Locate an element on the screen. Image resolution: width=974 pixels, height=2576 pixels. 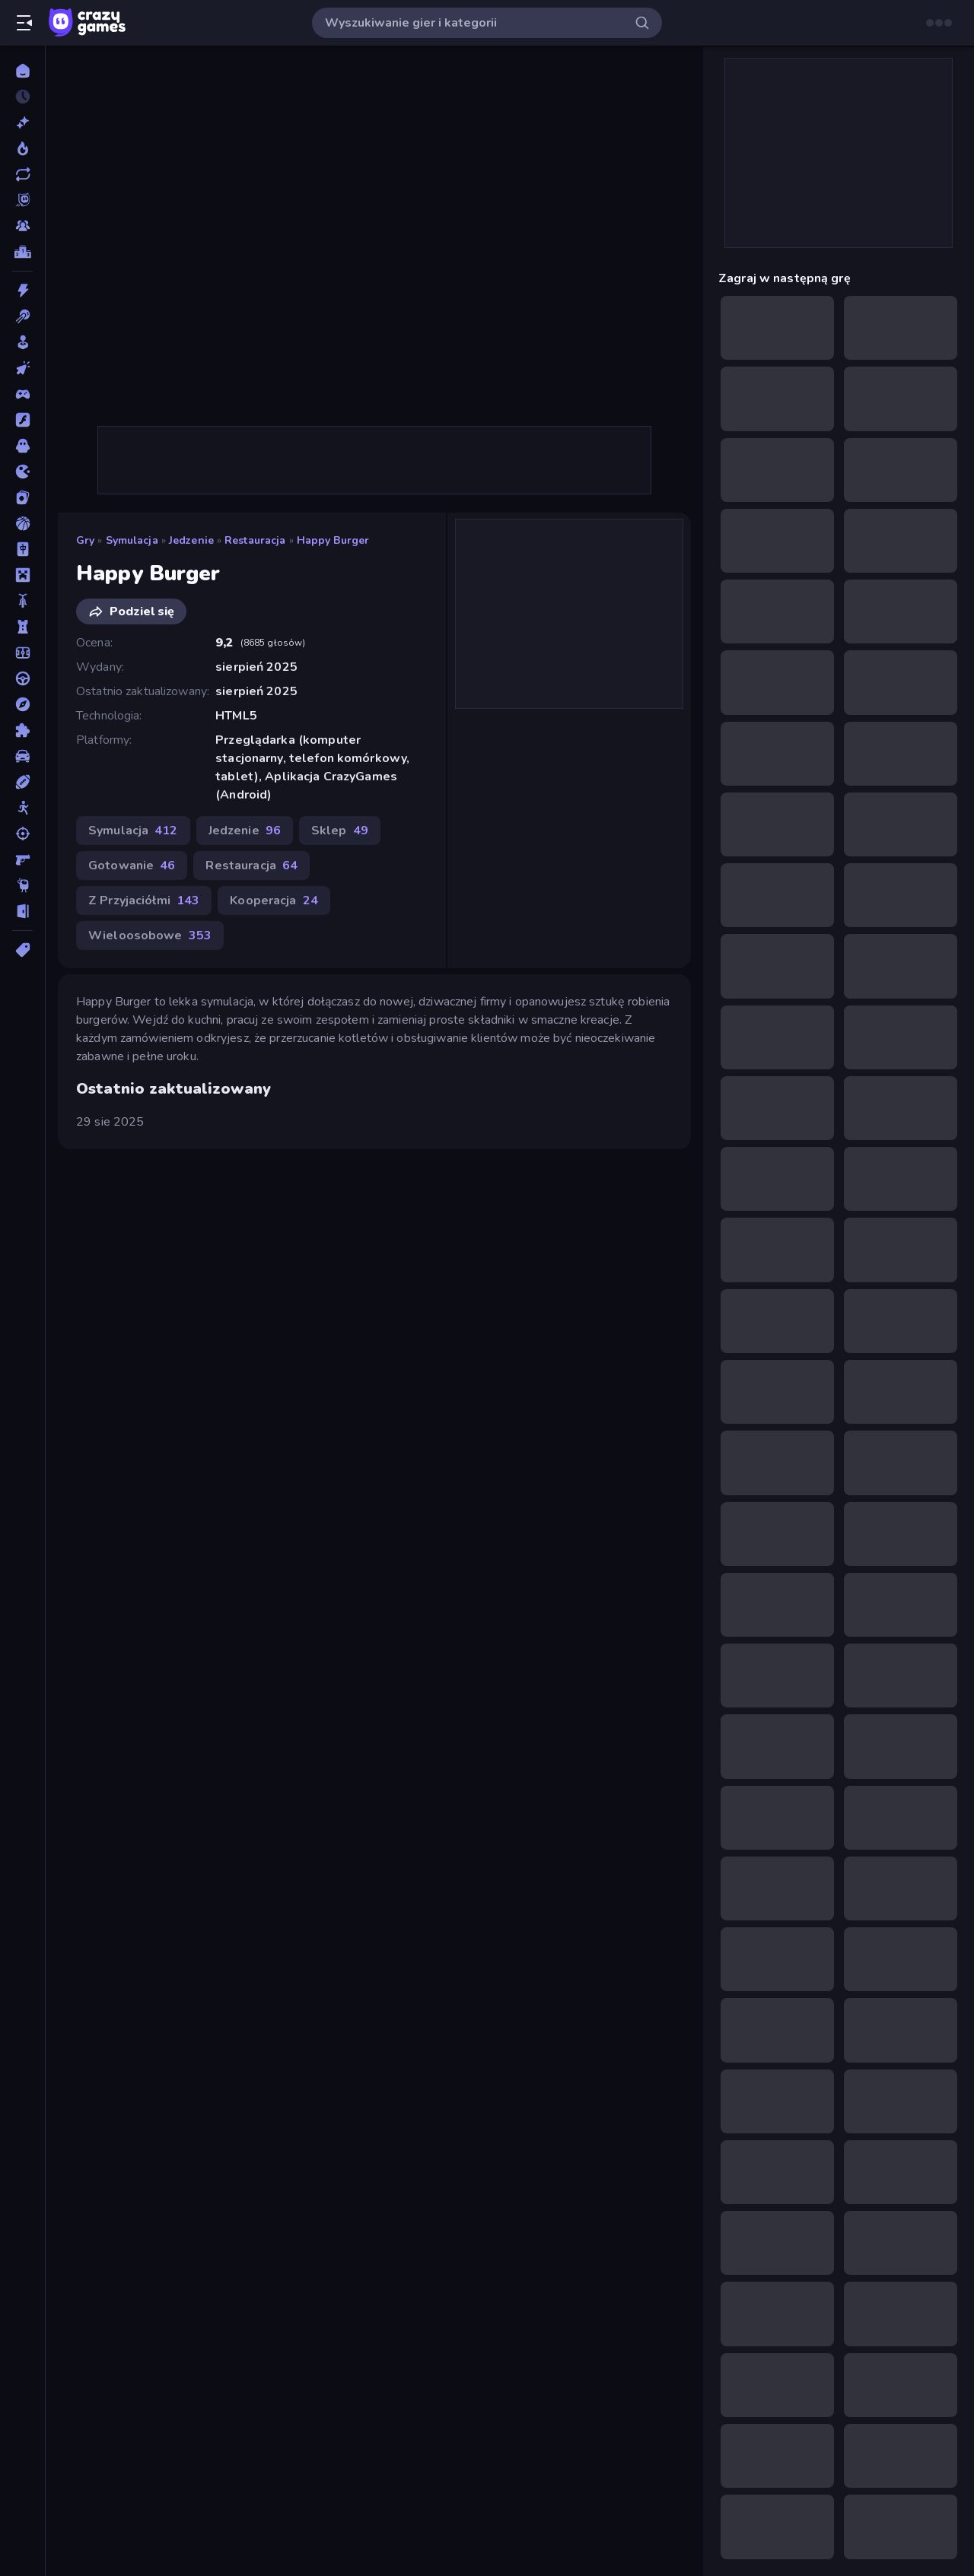
[Otwórz/Zamknij pasek boczny] is located at coordinates (24, 23).